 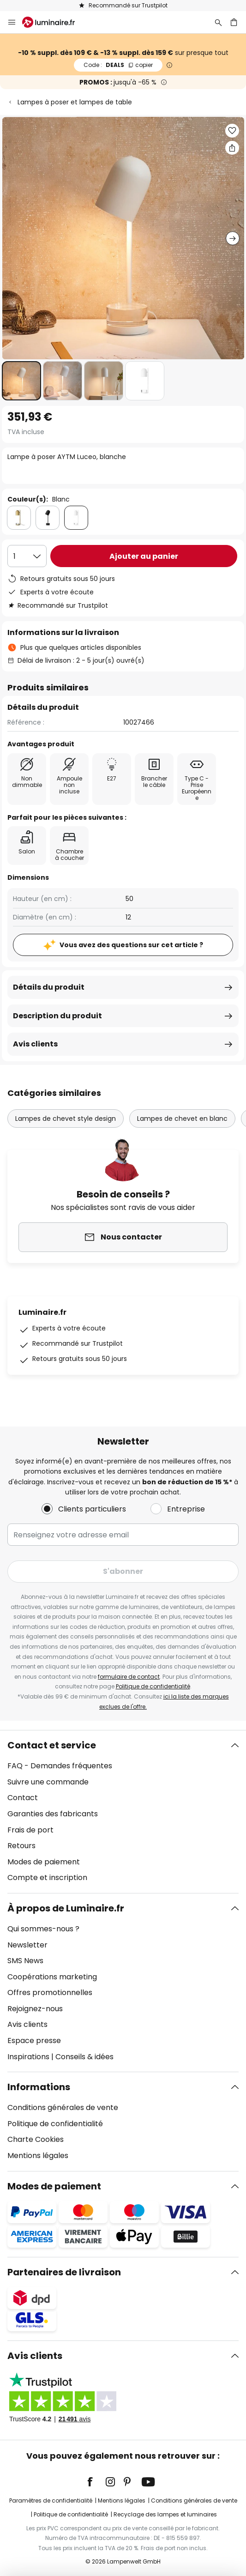 What do you see at coordinates (54, 22) in the screenshot?
I see `[store logo]` at bounding box center [54, 22].